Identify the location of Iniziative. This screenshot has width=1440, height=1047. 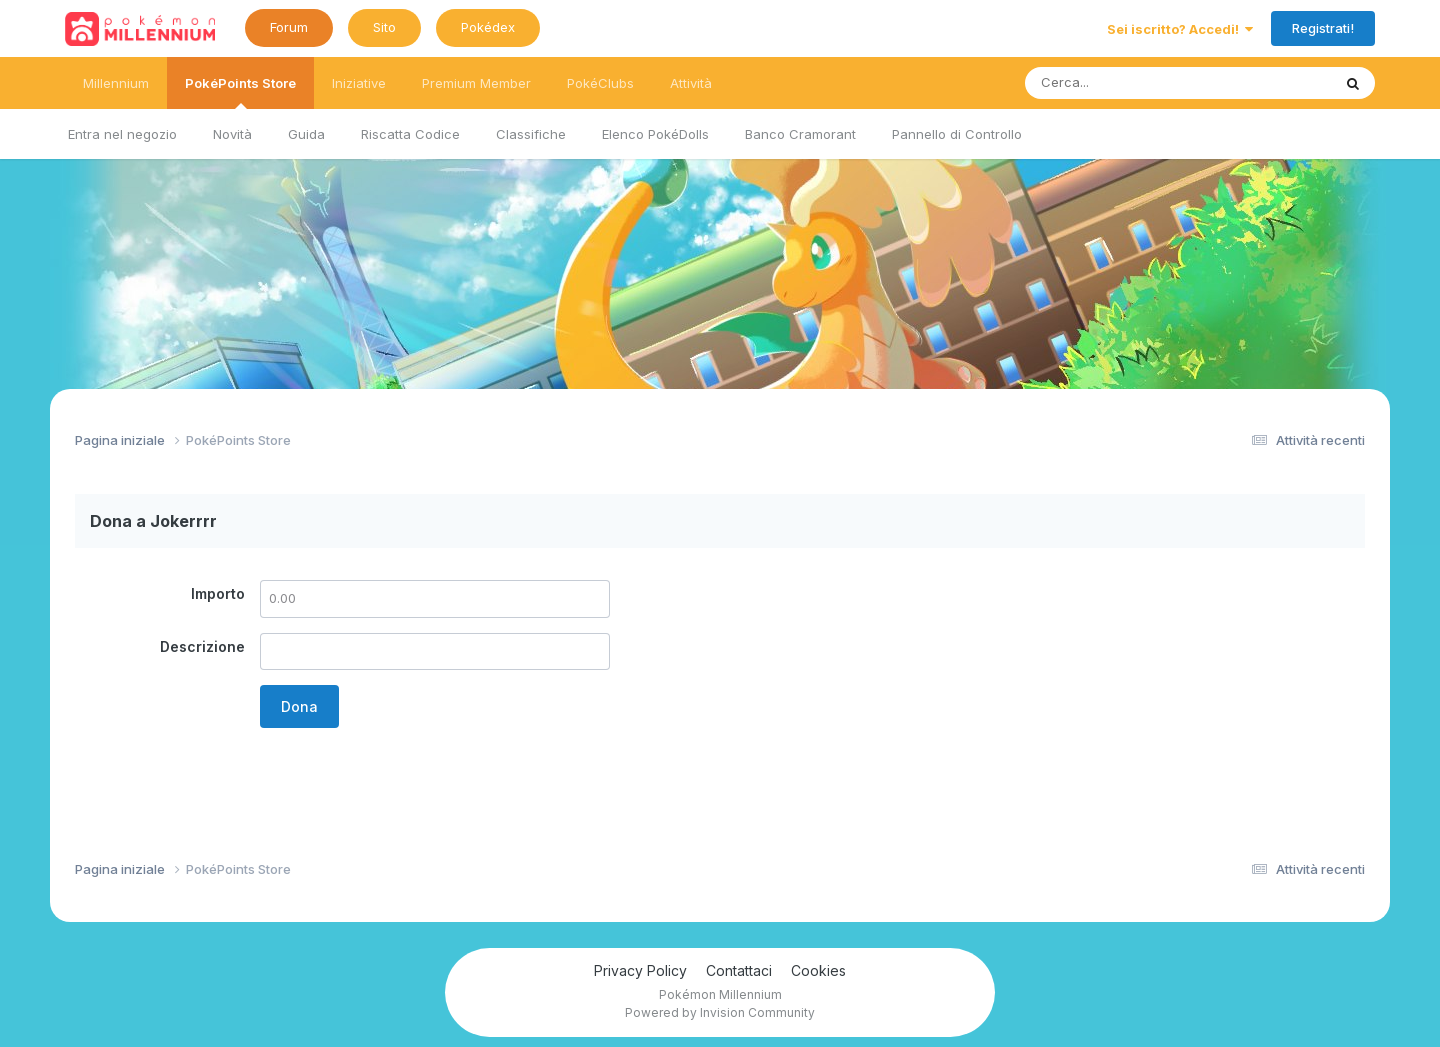
(359, 83).